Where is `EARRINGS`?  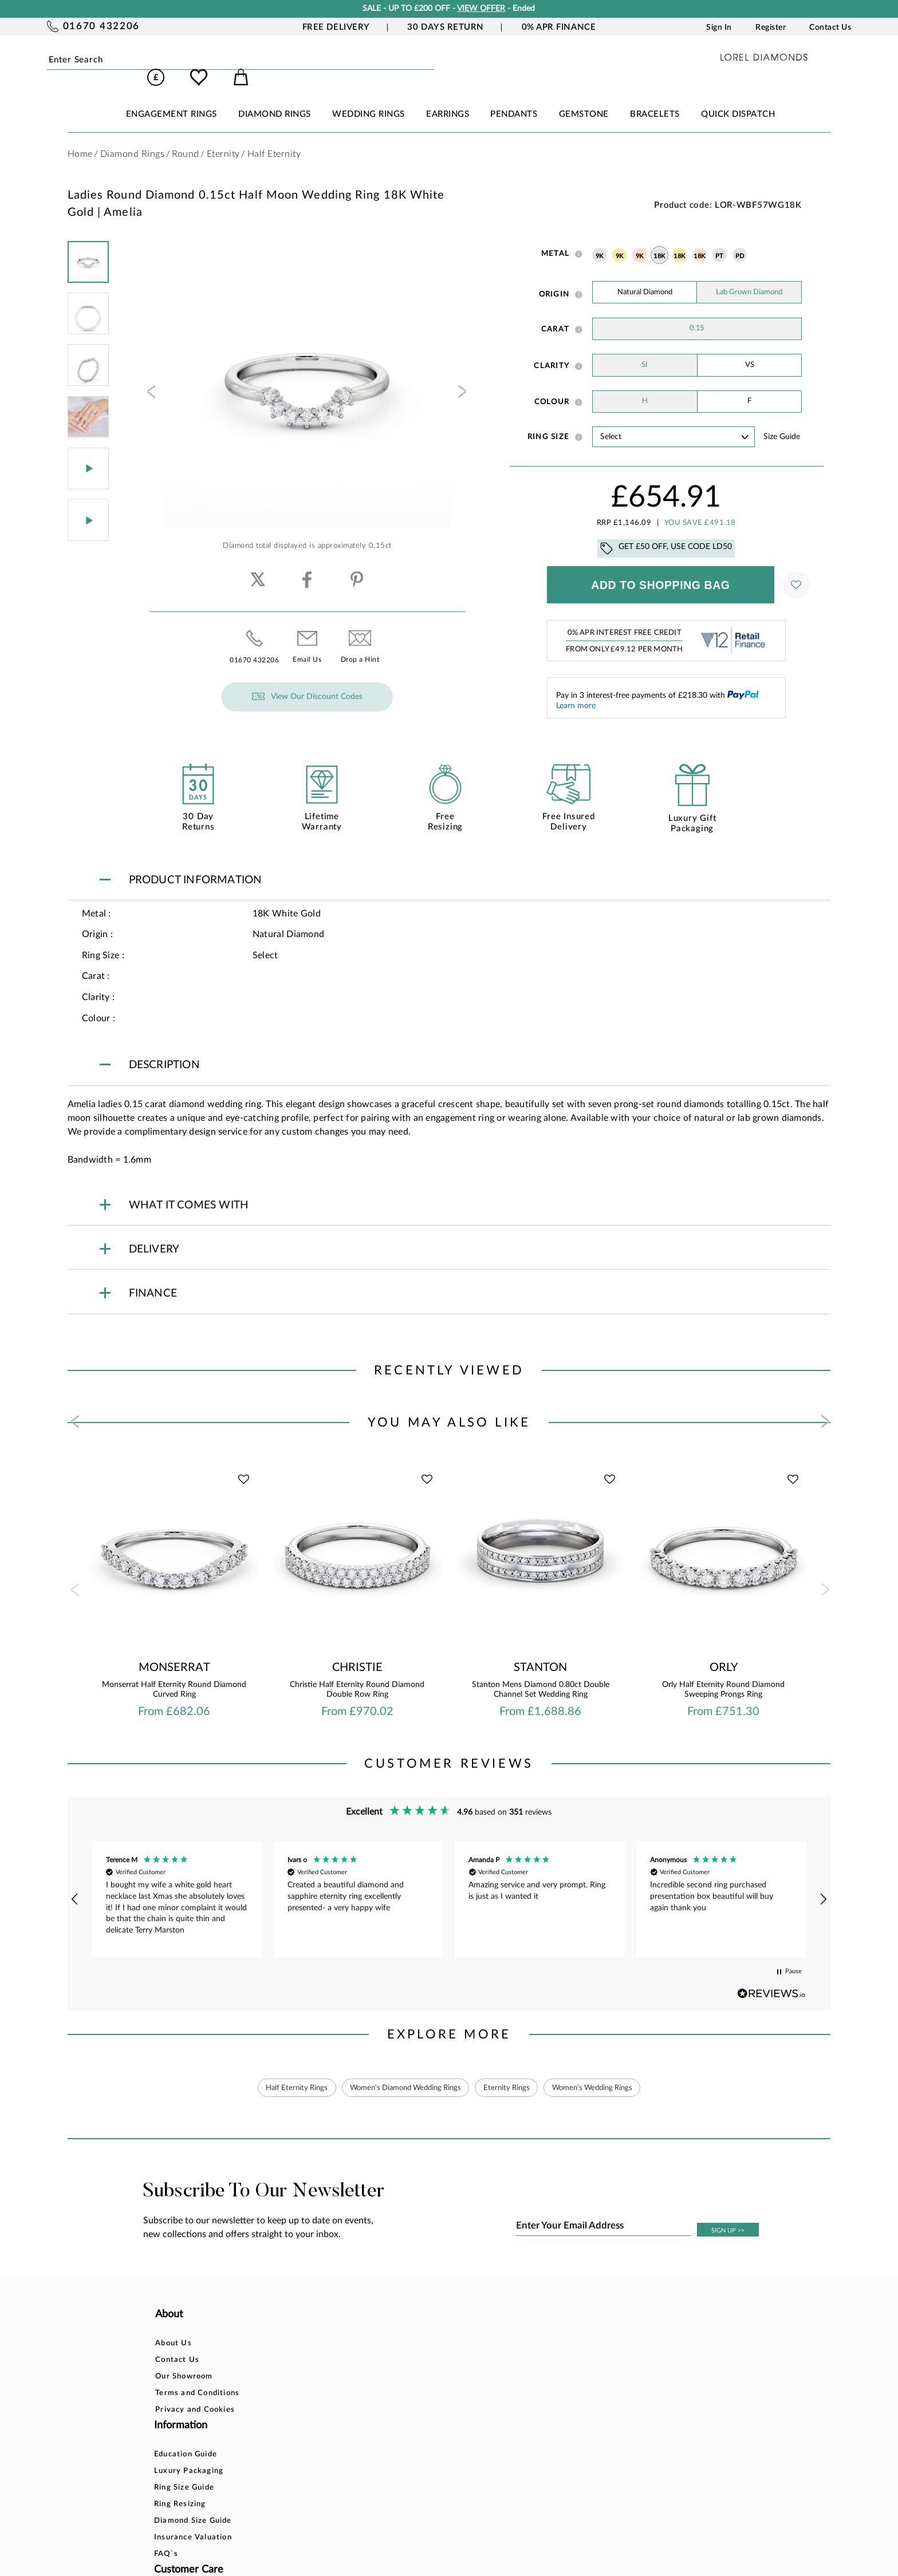 EARRINGS is located at coordinates (447, 98).